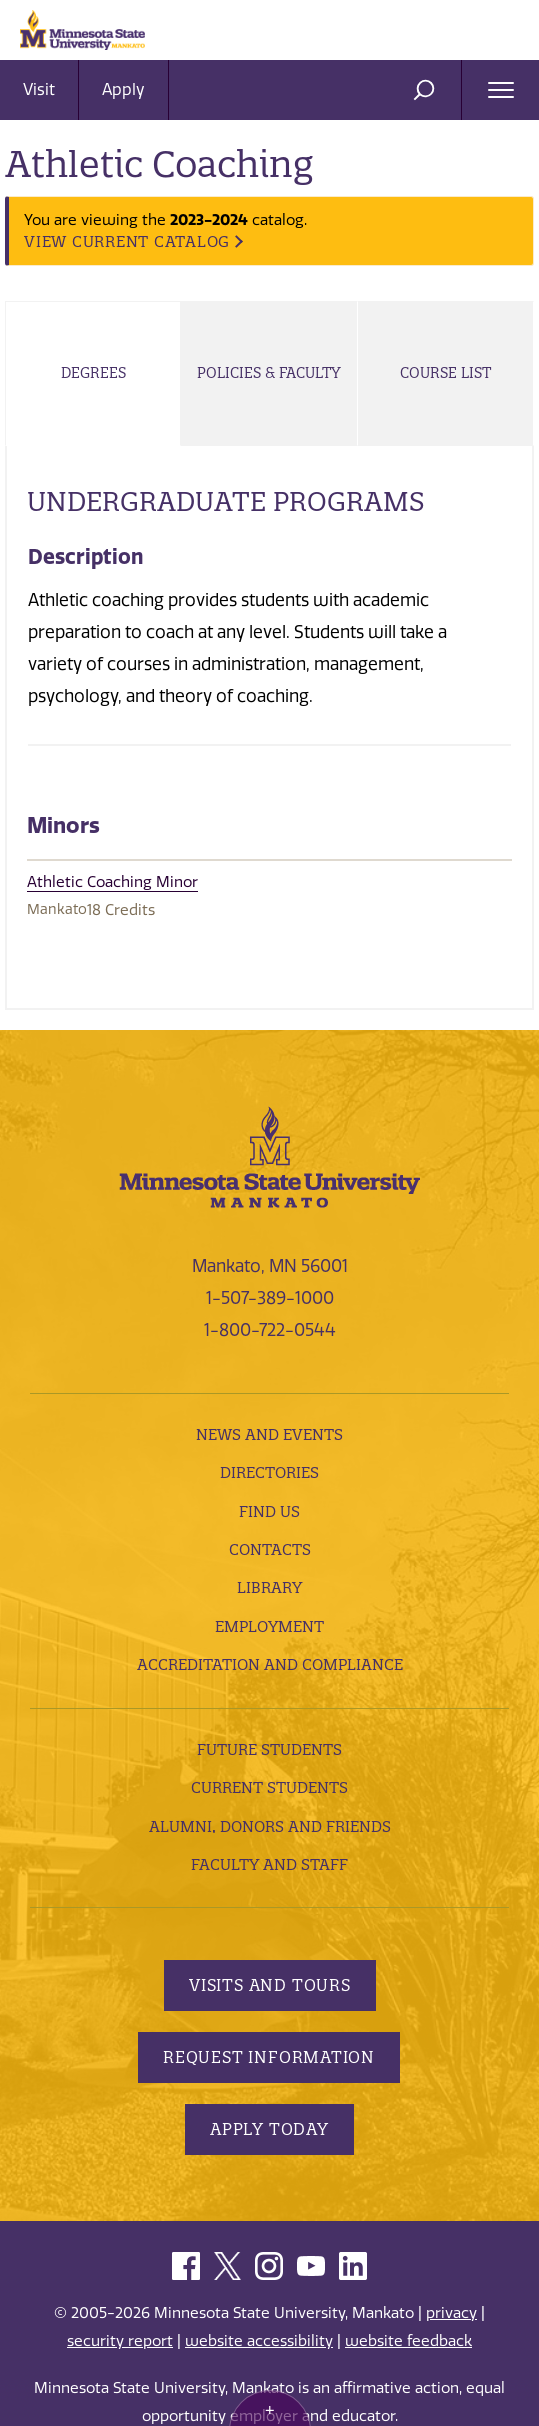  I want to click on VIEW CURRENT CATALOG, so click(127, 241).